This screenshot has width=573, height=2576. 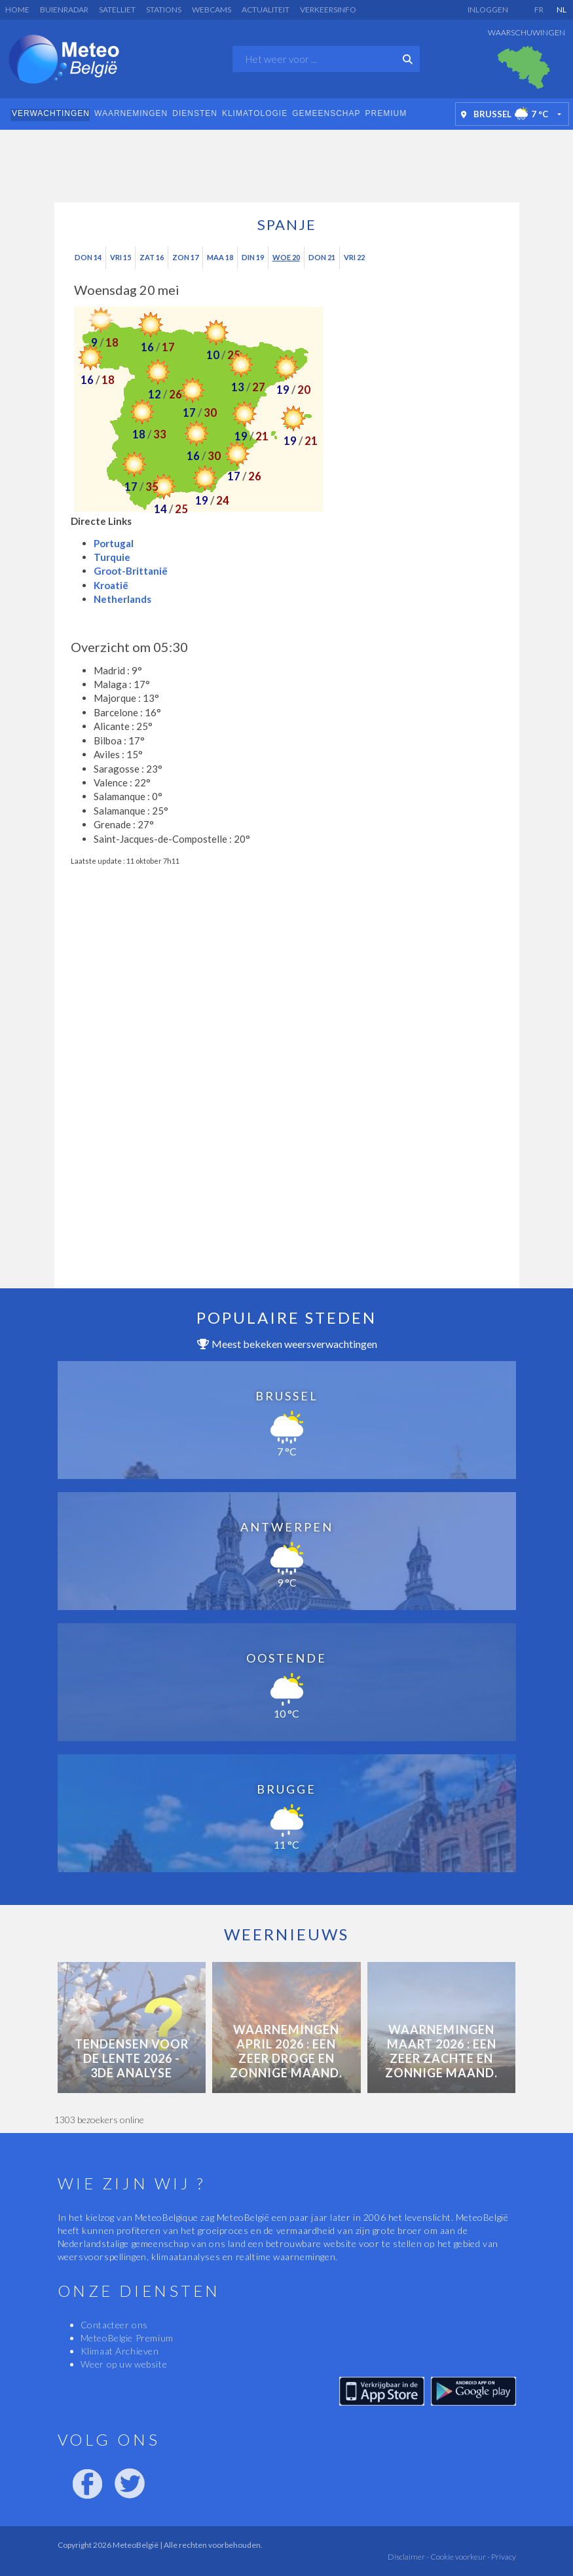 I want to click on Klimaat Archieven, so click(x=120, y=2350).